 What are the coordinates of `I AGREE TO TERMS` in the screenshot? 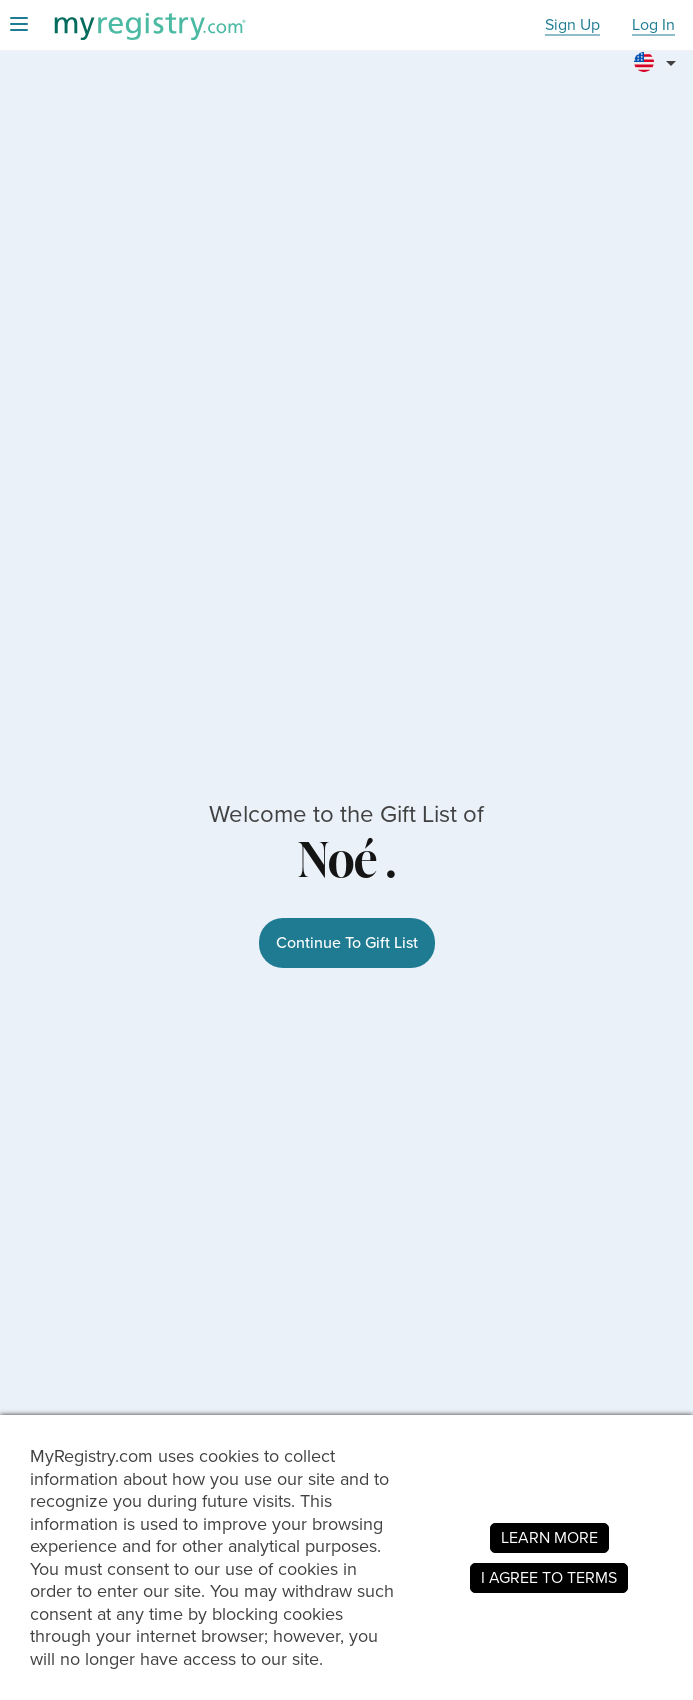 It's located at (549, 1577).